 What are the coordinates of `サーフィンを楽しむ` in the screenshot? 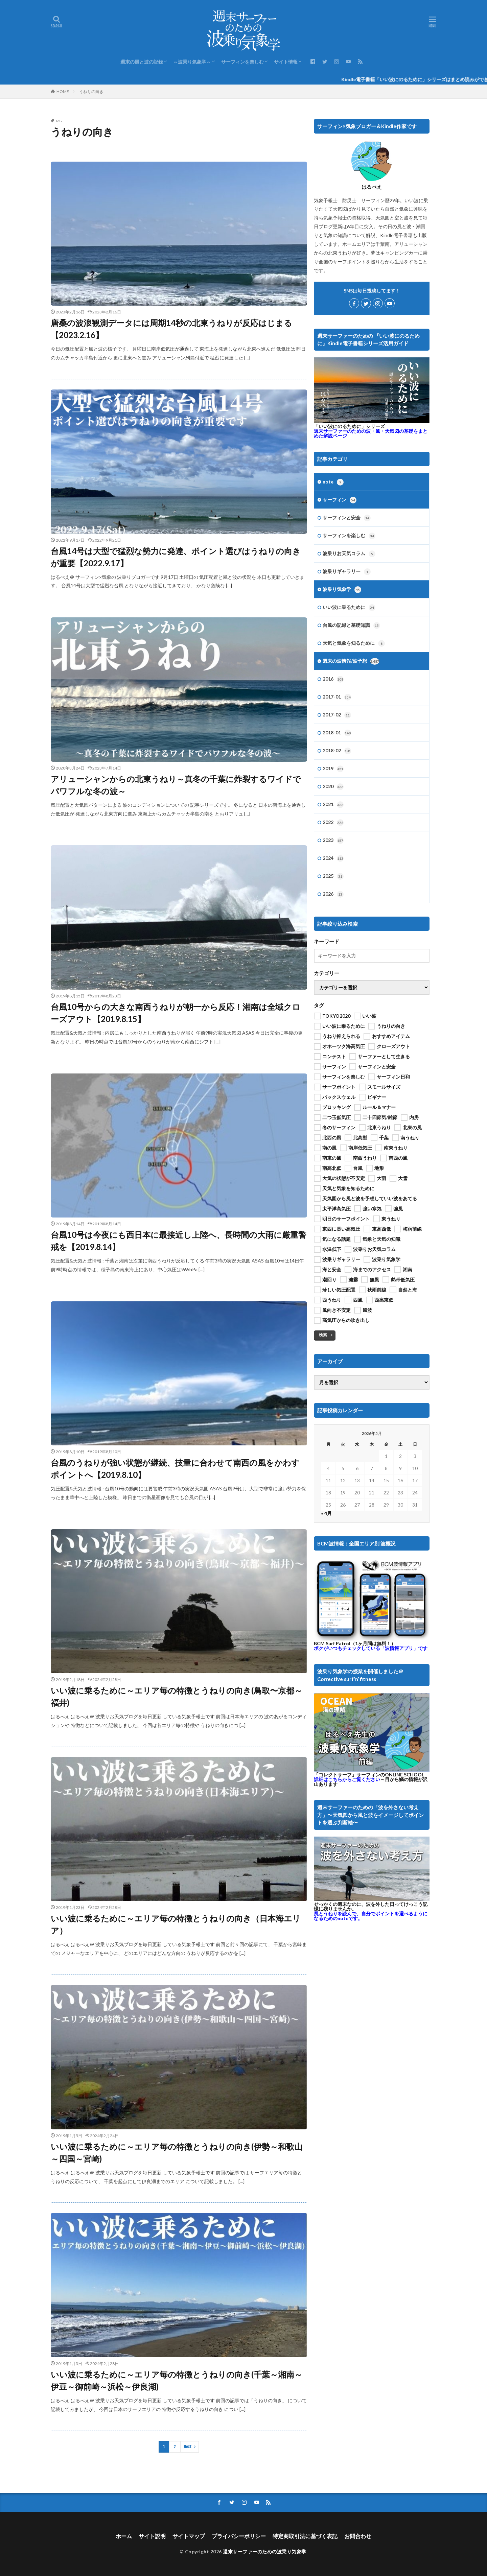 It's located at (242, 62).